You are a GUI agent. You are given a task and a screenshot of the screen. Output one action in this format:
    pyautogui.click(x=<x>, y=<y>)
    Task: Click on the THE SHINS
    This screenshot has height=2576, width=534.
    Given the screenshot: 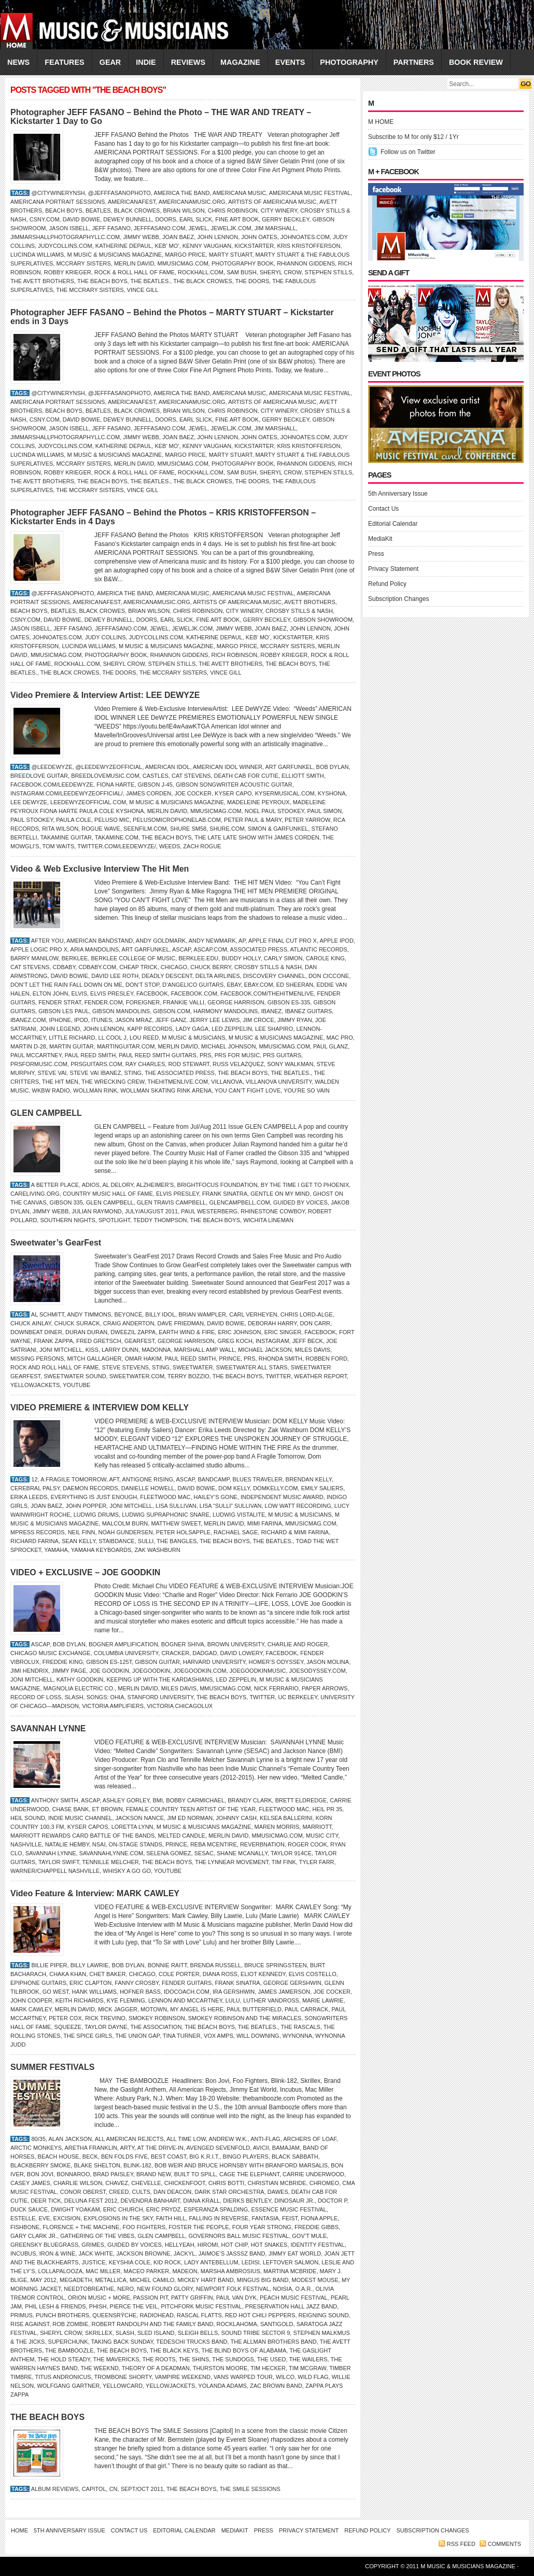 What is the action you would take?
    pyautogui.click(x=194, y=2359)
    